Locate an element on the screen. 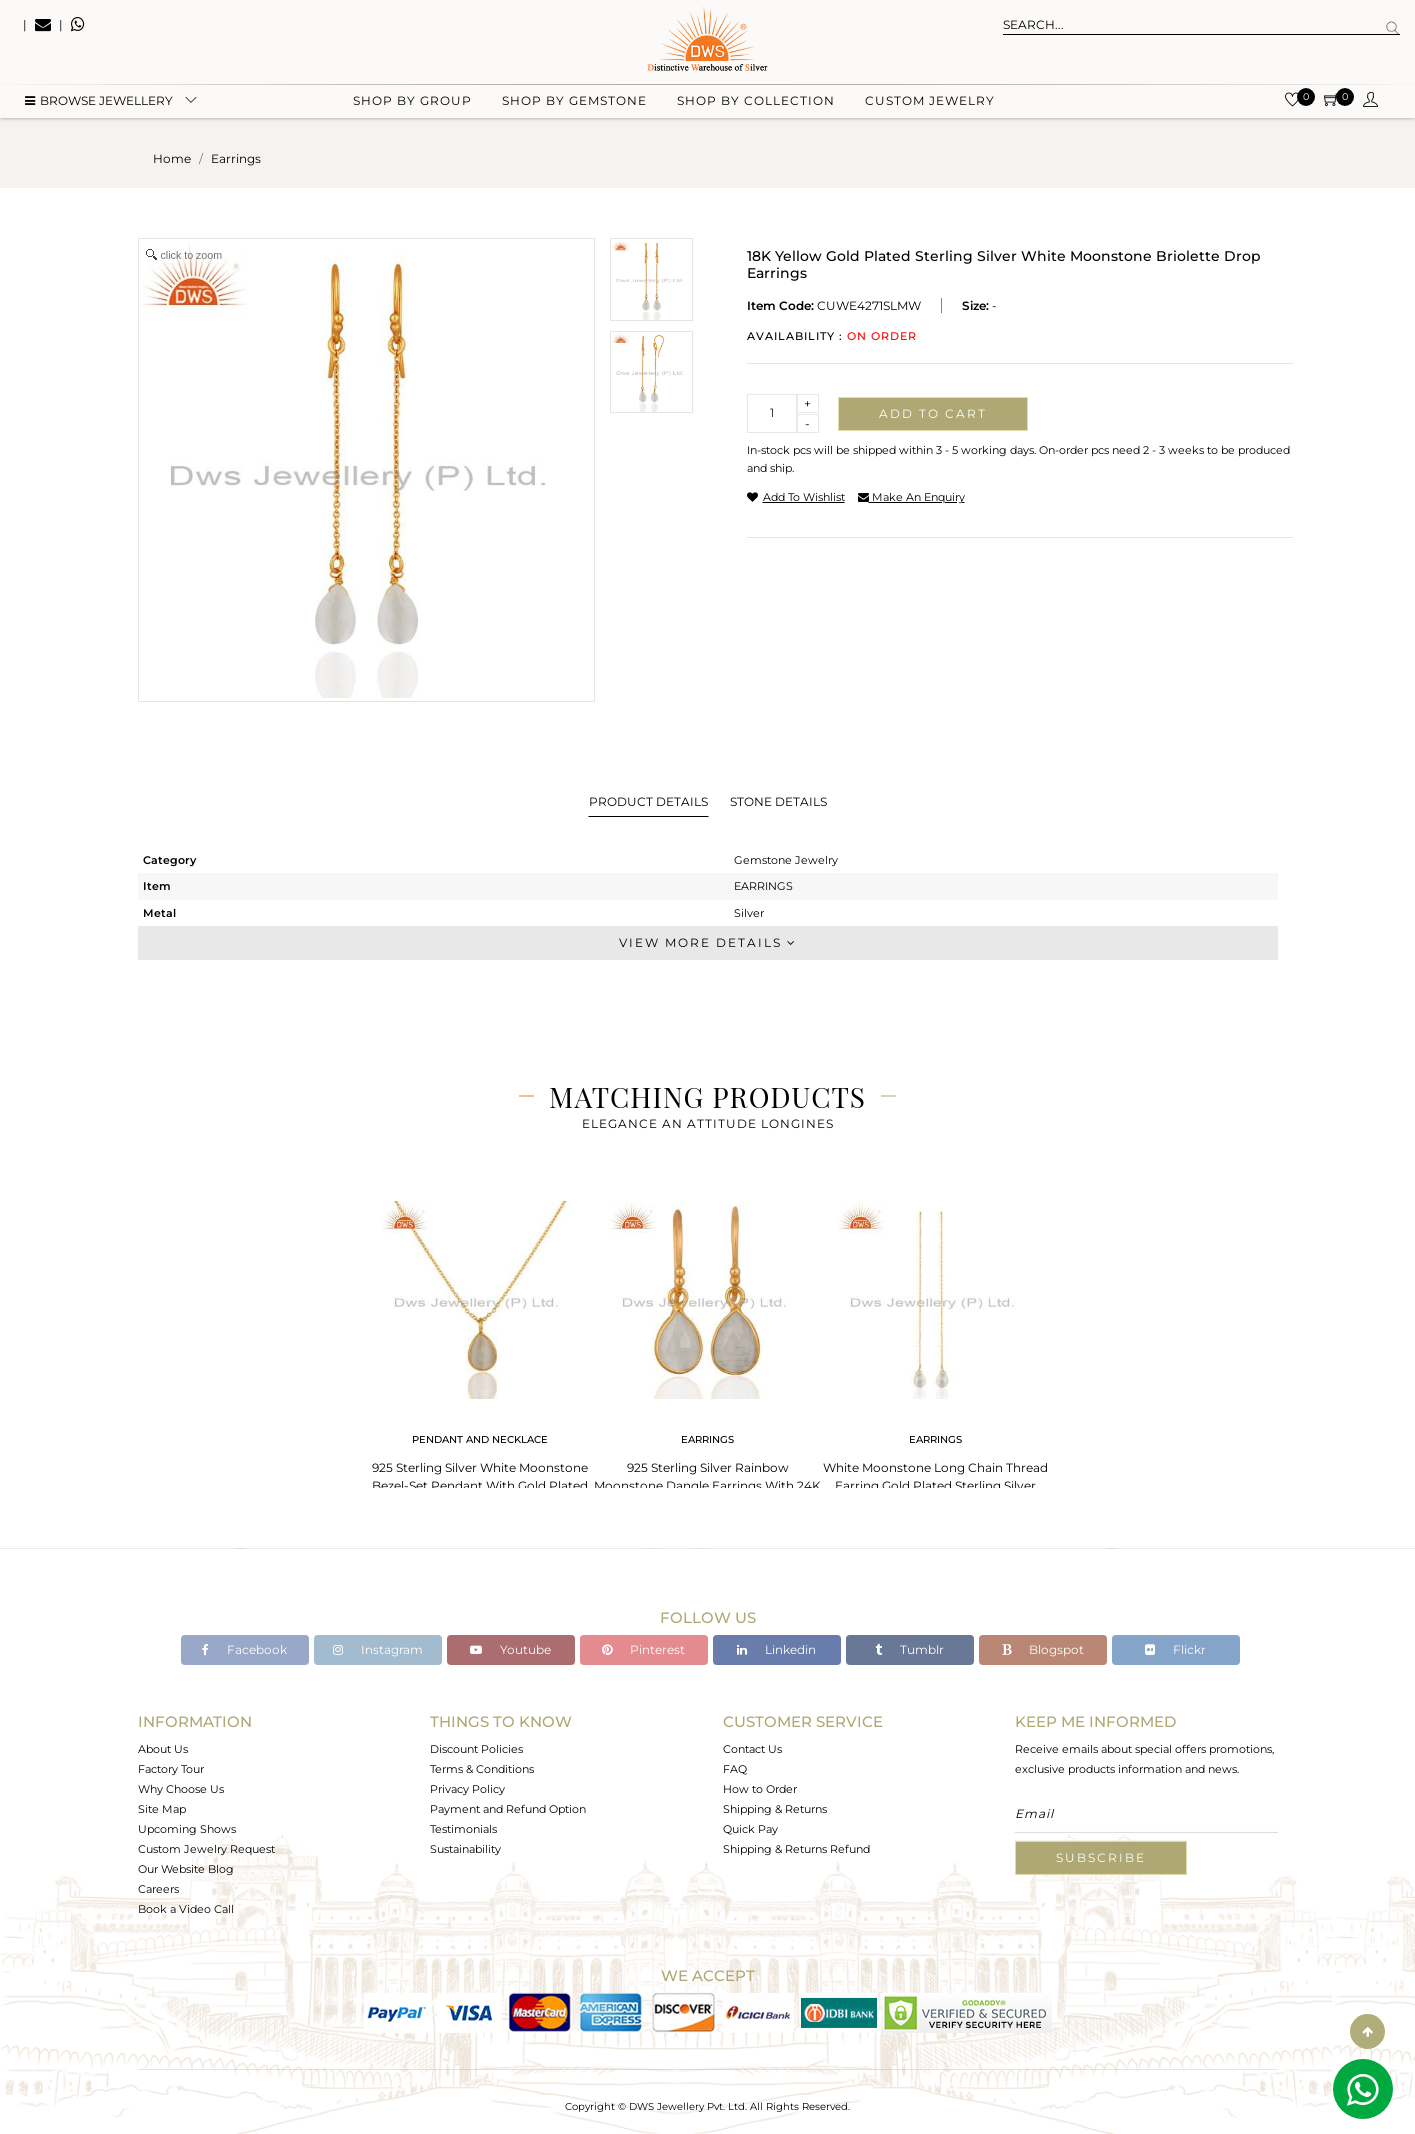 This screenshot has height=2134, width=1415. Shipping & Returns Refund is located at coordinates (796, 1849).